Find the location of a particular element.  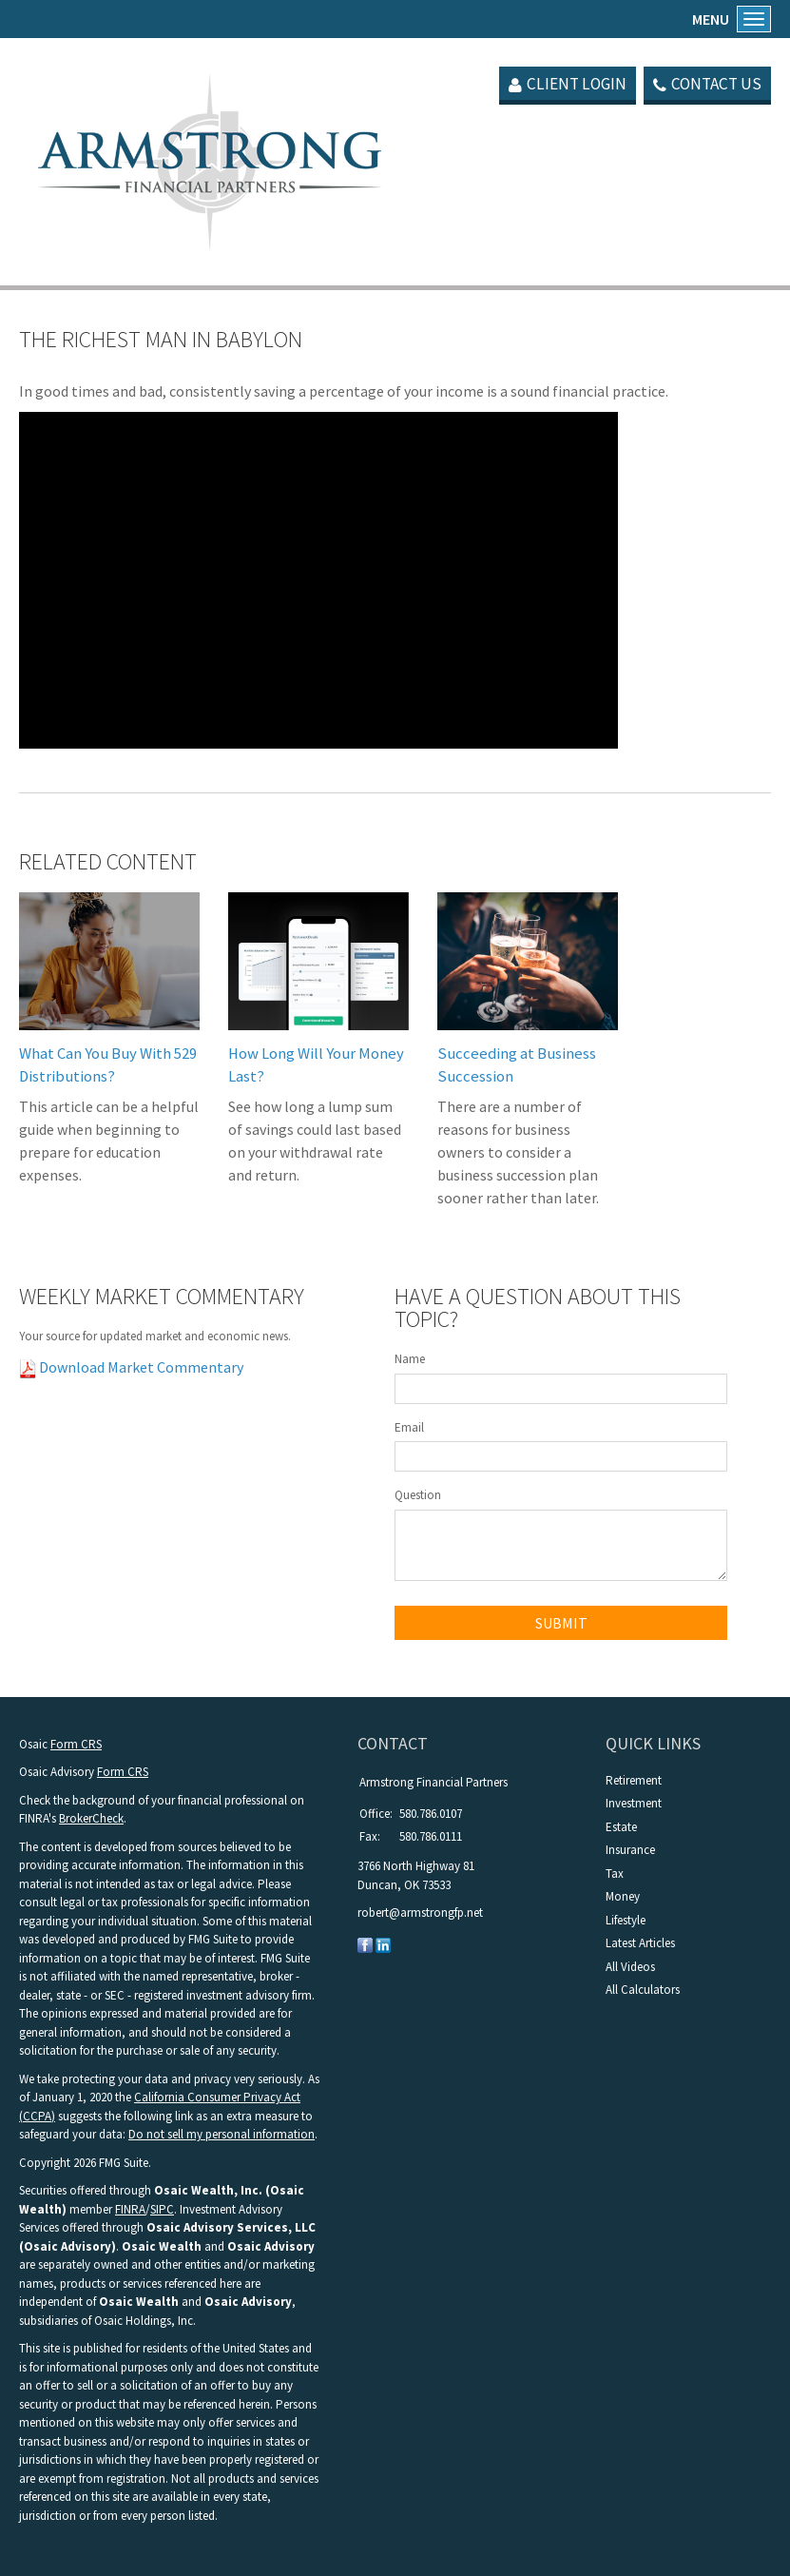

Lifestyle is located at coordinates (625, 1920).